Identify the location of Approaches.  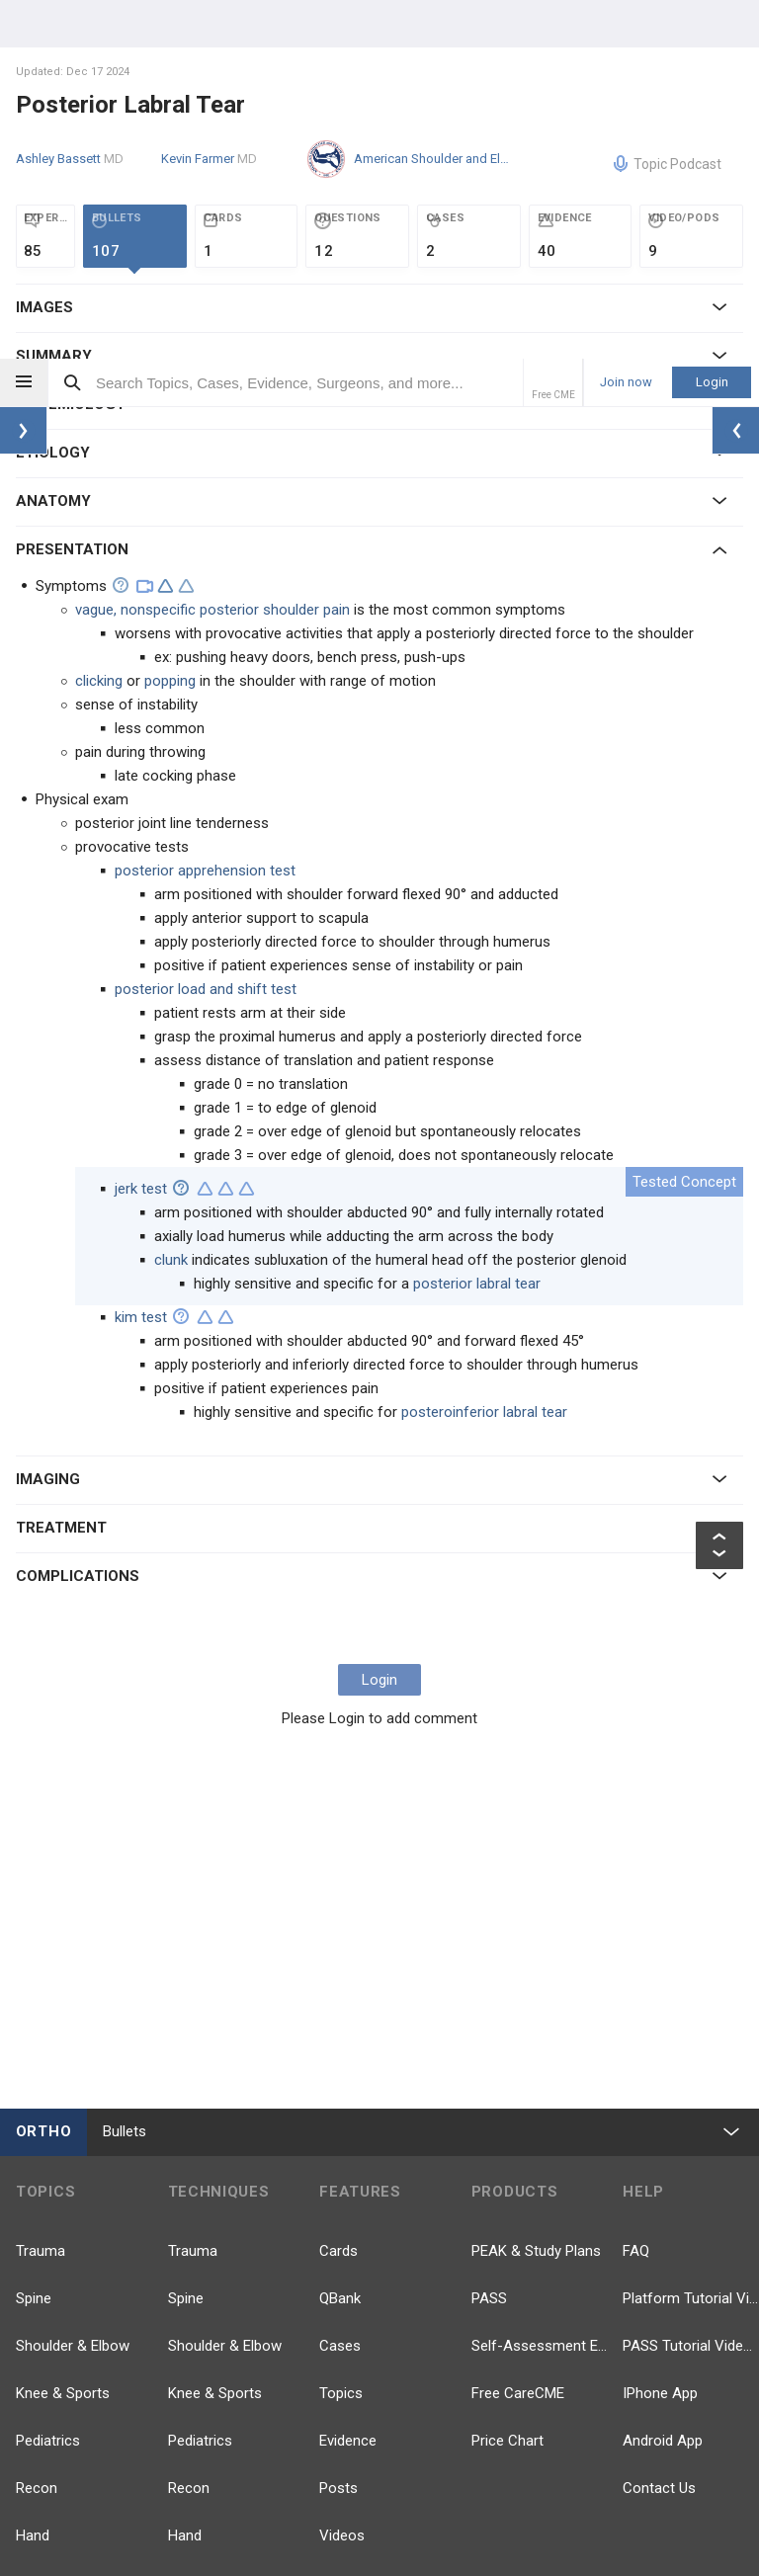
(207, 2319).